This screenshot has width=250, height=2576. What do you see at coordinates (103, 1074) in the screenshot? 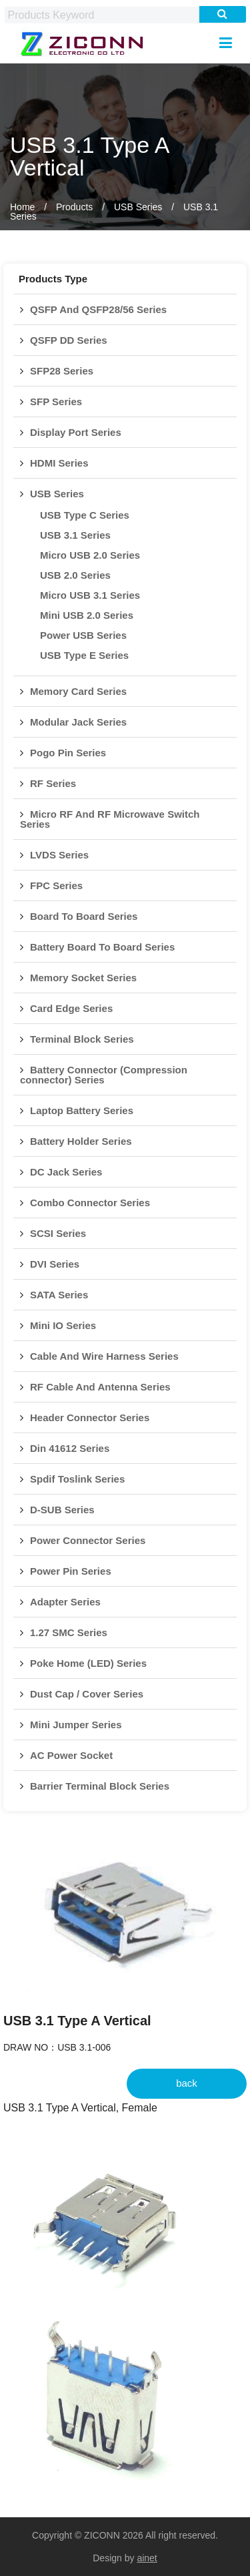
I see `Battery Connector (Compression connector) Series` at bounding box center [103, 1074].